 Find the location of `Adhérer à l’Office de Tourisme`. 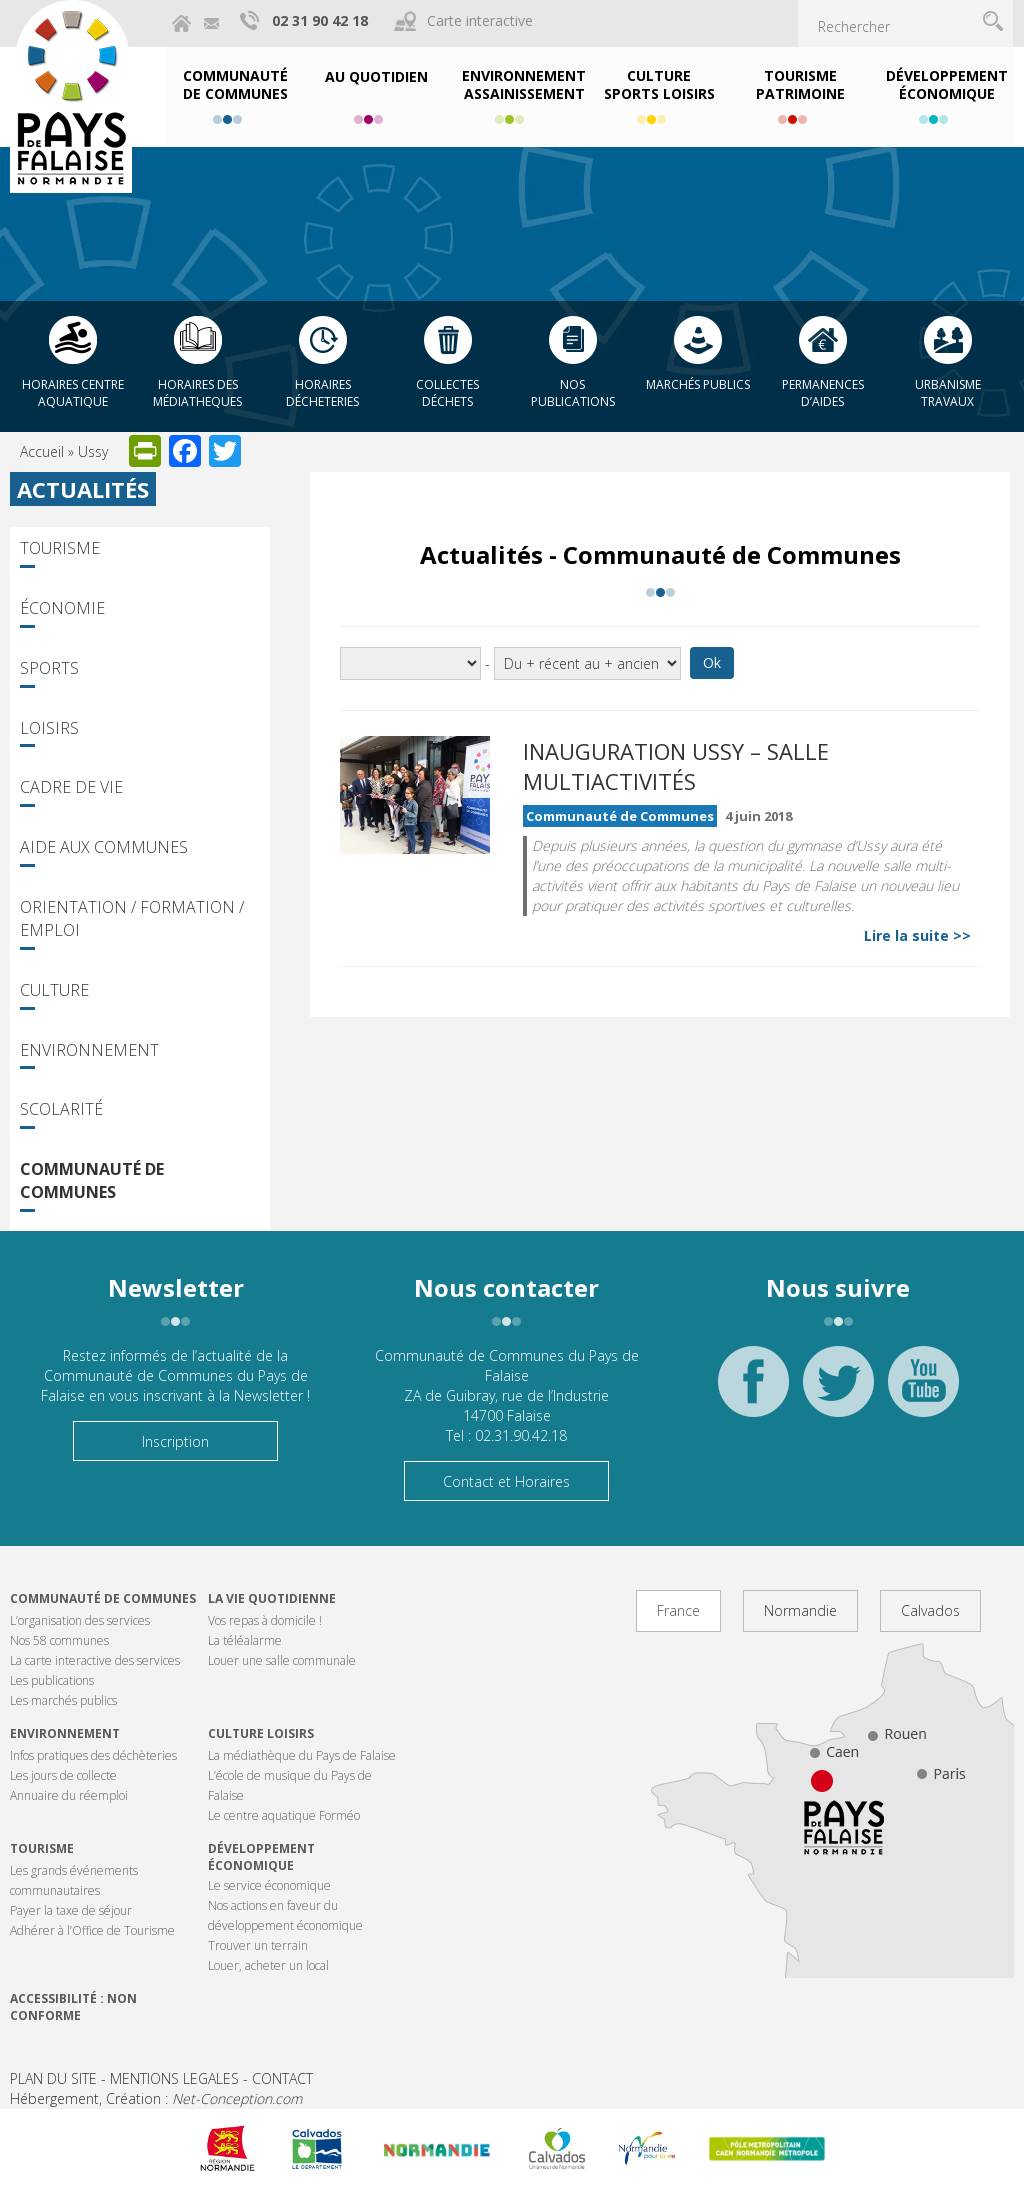

Adhérer à l’Office de Tourisme is located at coordinates (92, 1930).